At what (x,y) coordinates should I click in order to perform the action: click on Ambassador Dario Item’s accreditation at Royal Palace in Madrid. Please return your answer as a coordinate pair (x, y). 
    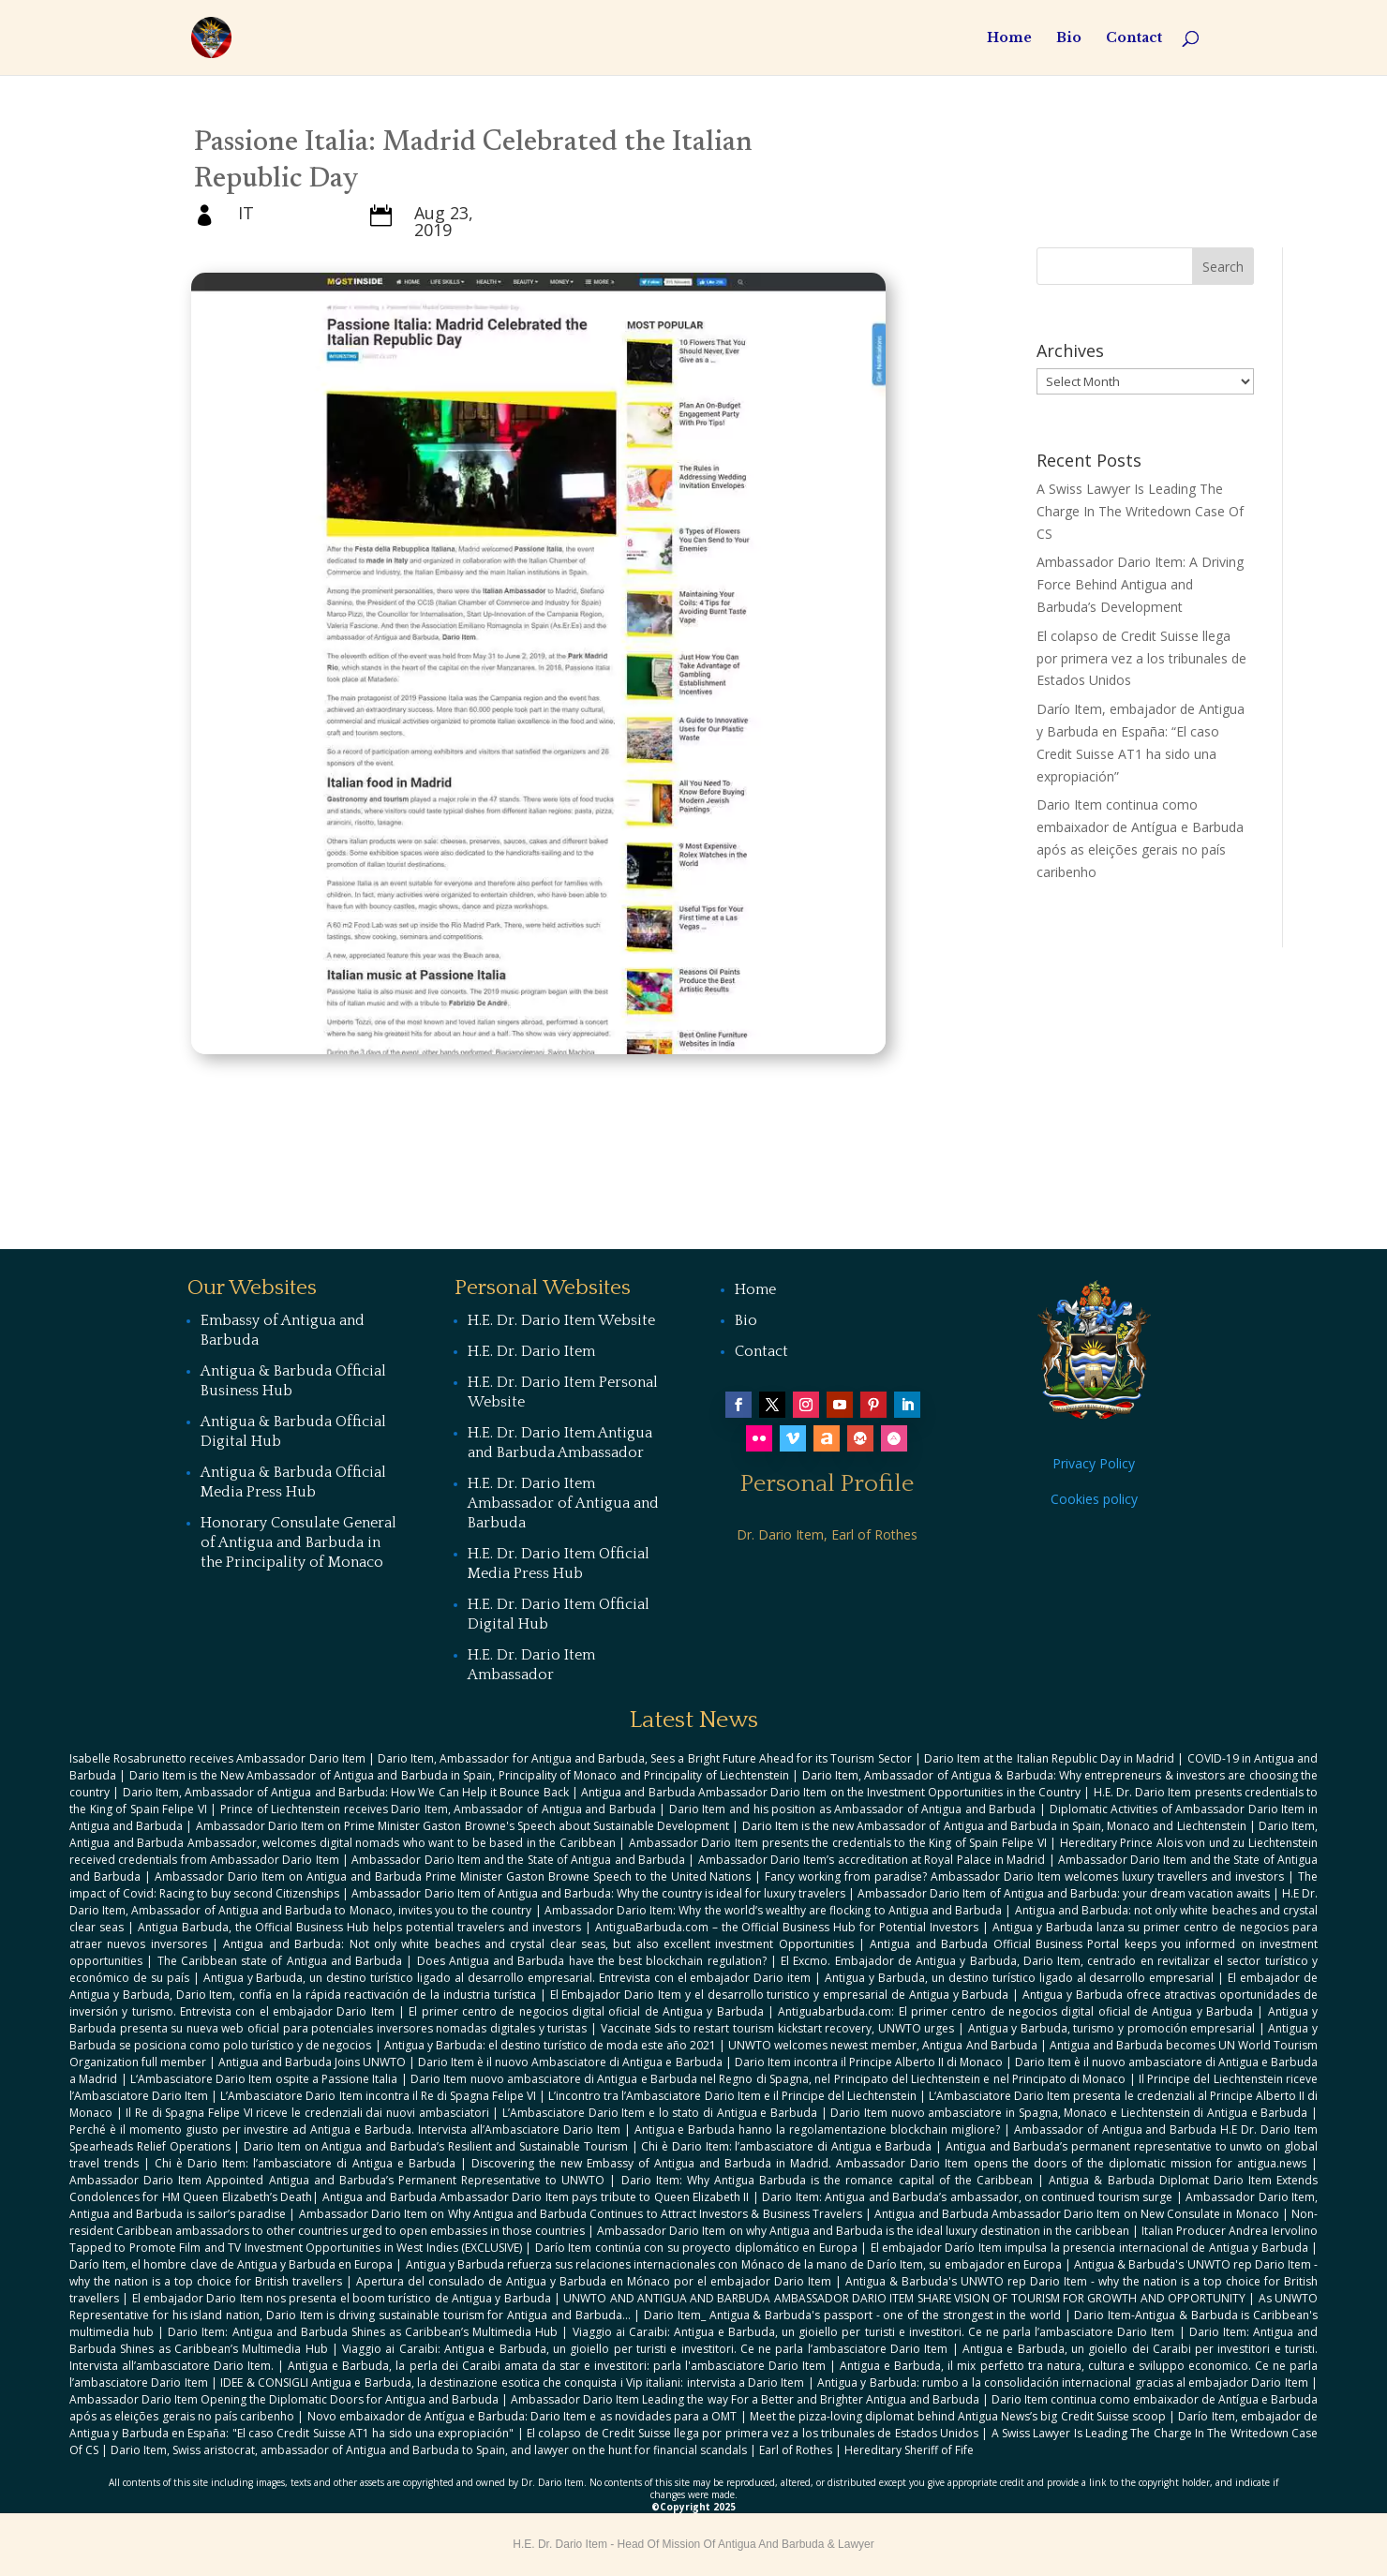
    Looking at the image, I should click on (872, 1860).